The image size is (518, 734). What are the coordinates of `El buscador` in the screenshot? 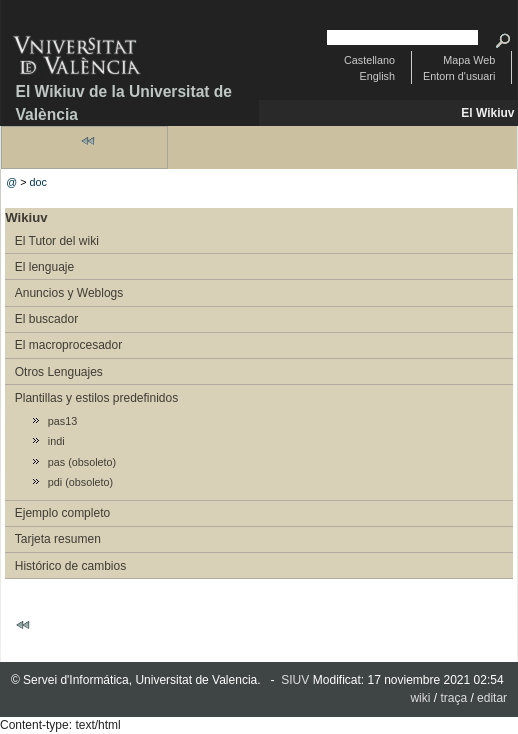 It's located at (46, 319).